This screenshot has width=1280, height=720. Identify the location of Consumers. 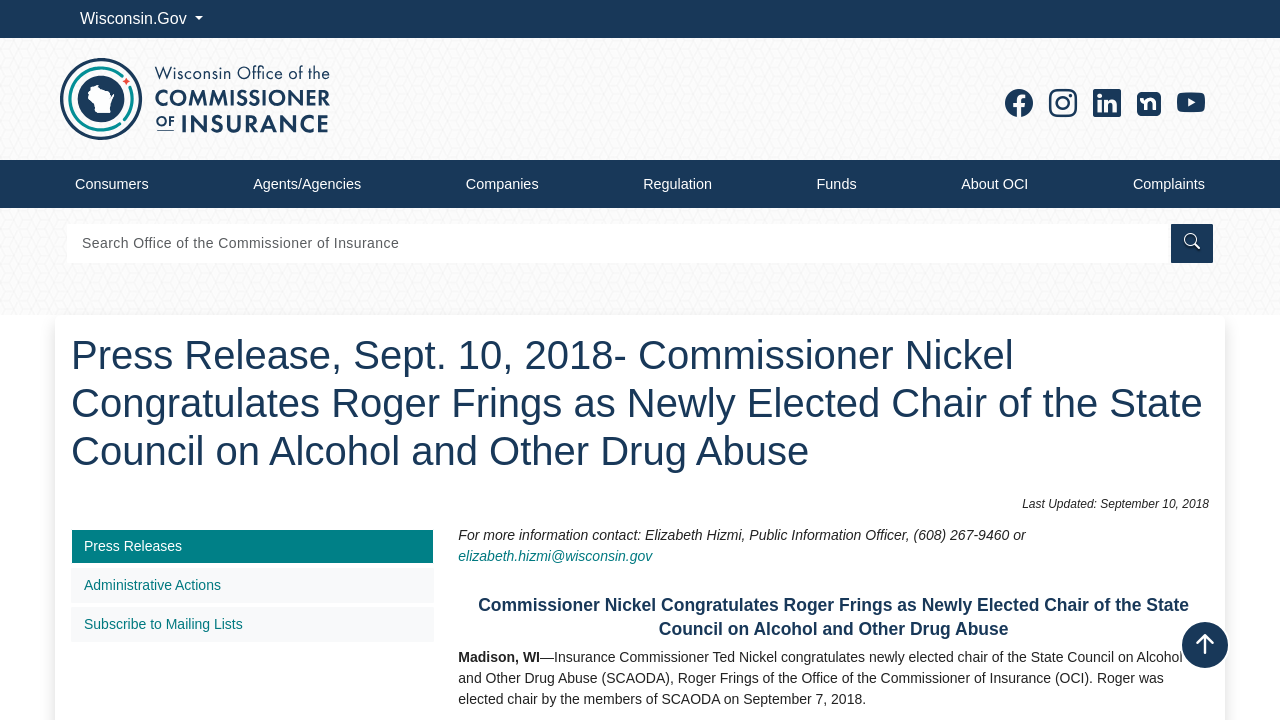
(112, 184).